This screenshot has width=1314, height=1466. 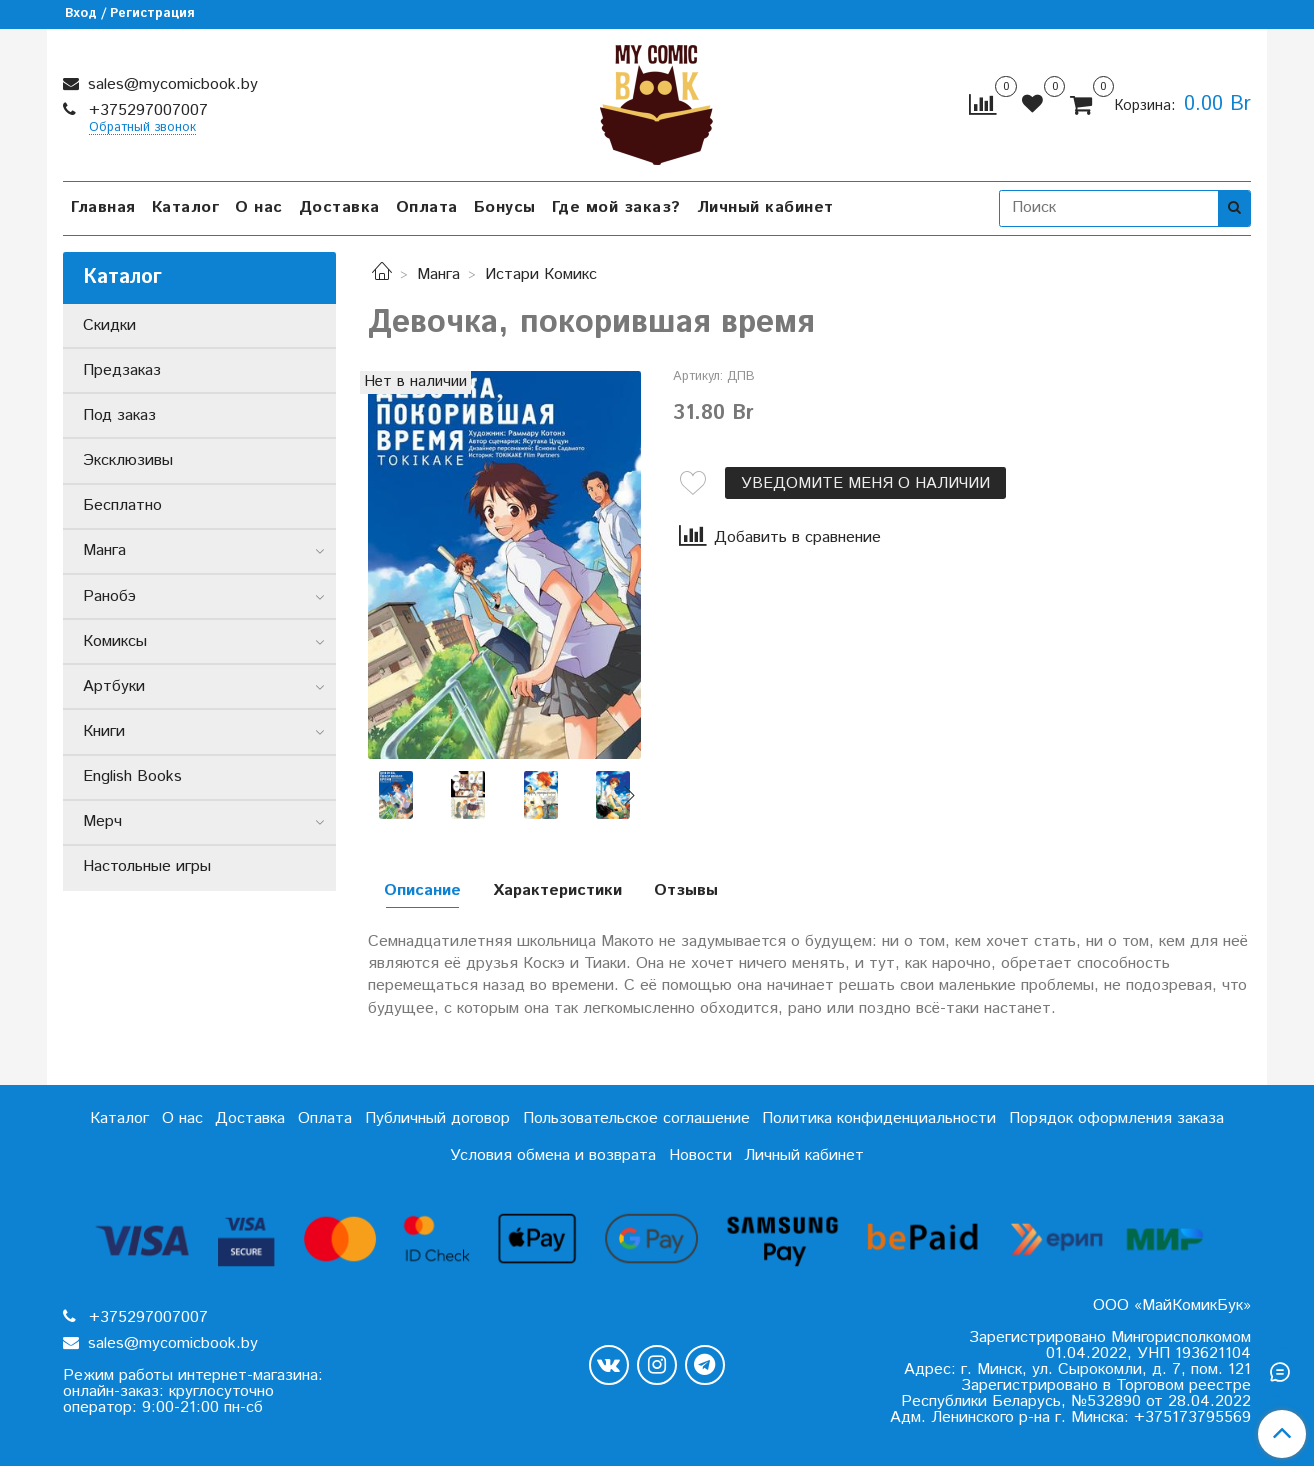 I want to click on Порядок оформления заказа, so click(x=1116, y=1118).